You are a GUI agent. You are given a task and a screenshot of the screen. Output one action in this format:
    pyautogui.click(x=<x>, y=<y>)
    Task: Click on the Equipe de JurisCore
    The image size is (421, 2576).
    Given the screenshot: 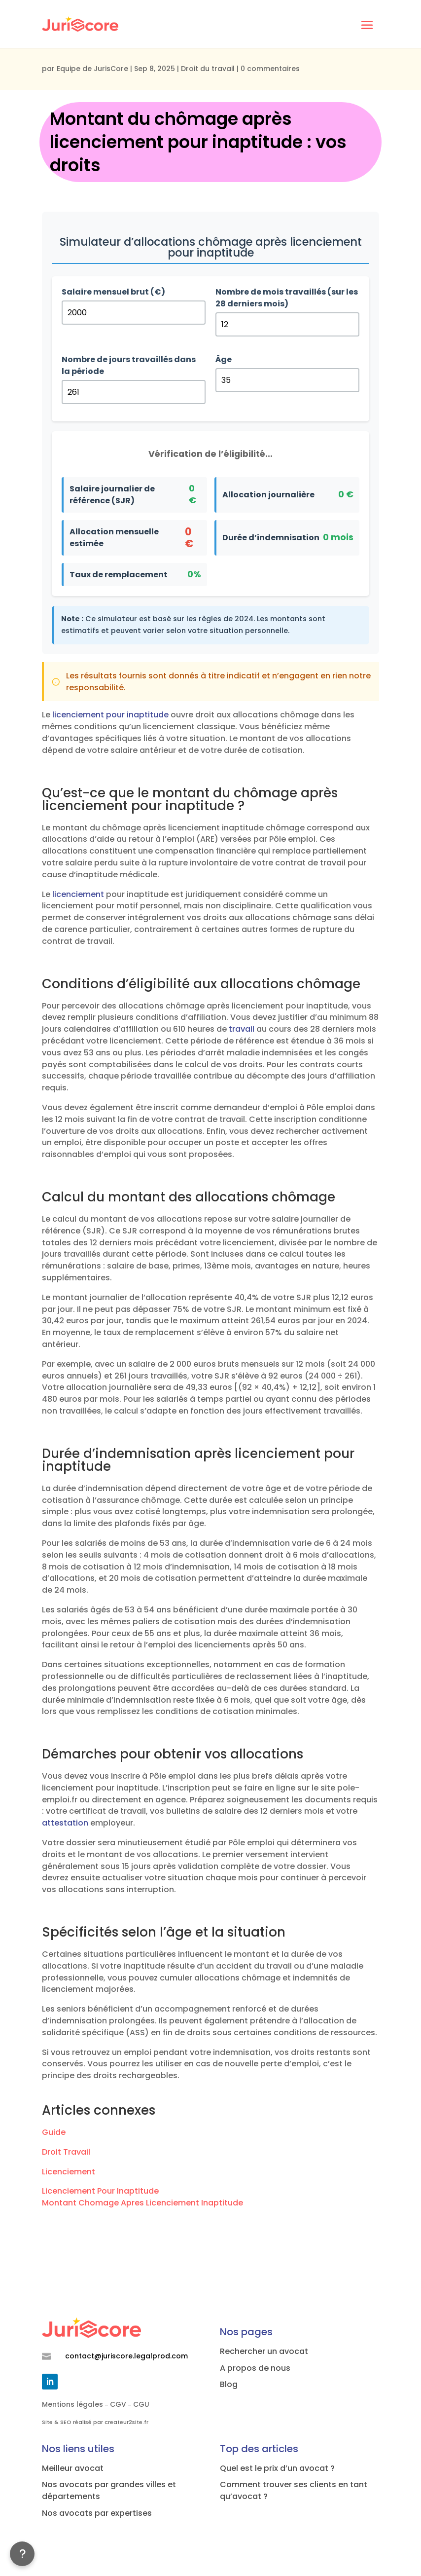 What is the action you would take?
    pyautogui.click(x=92, y=69)
    